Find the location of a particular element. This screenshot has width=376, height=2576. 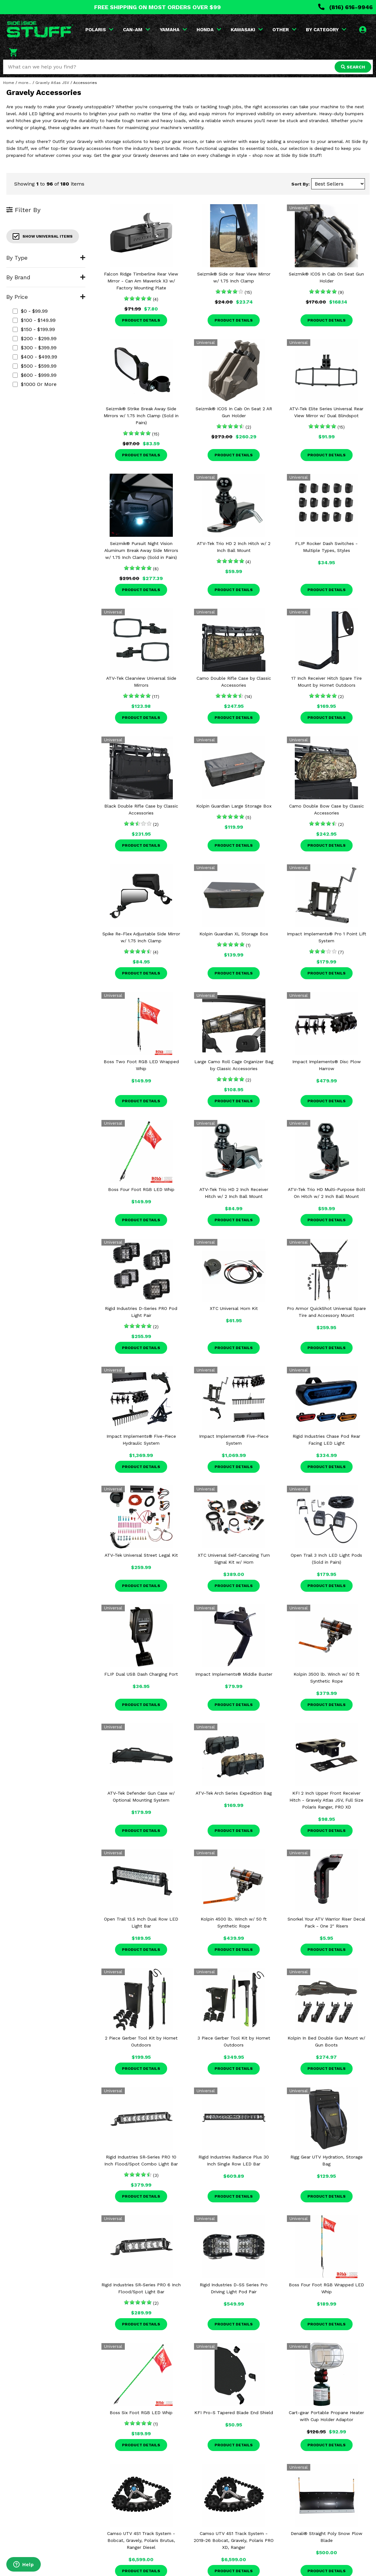

Rigid Industries SR-Series PRO 10 Inch Flood/Spot Combo Light Bar is located at coordinates (141, 2160).